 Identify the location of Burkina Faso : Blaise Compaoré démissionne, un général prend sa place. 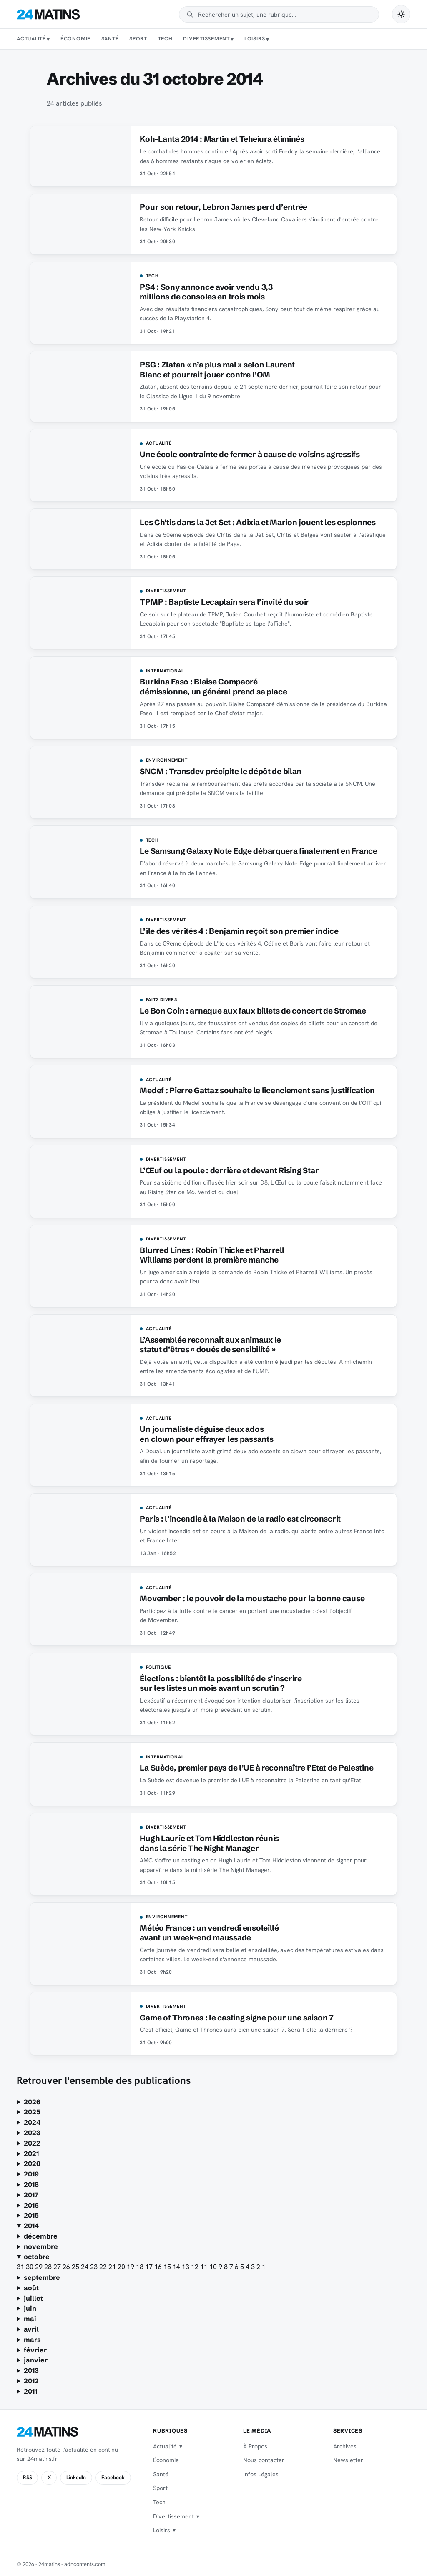
(213, 686).